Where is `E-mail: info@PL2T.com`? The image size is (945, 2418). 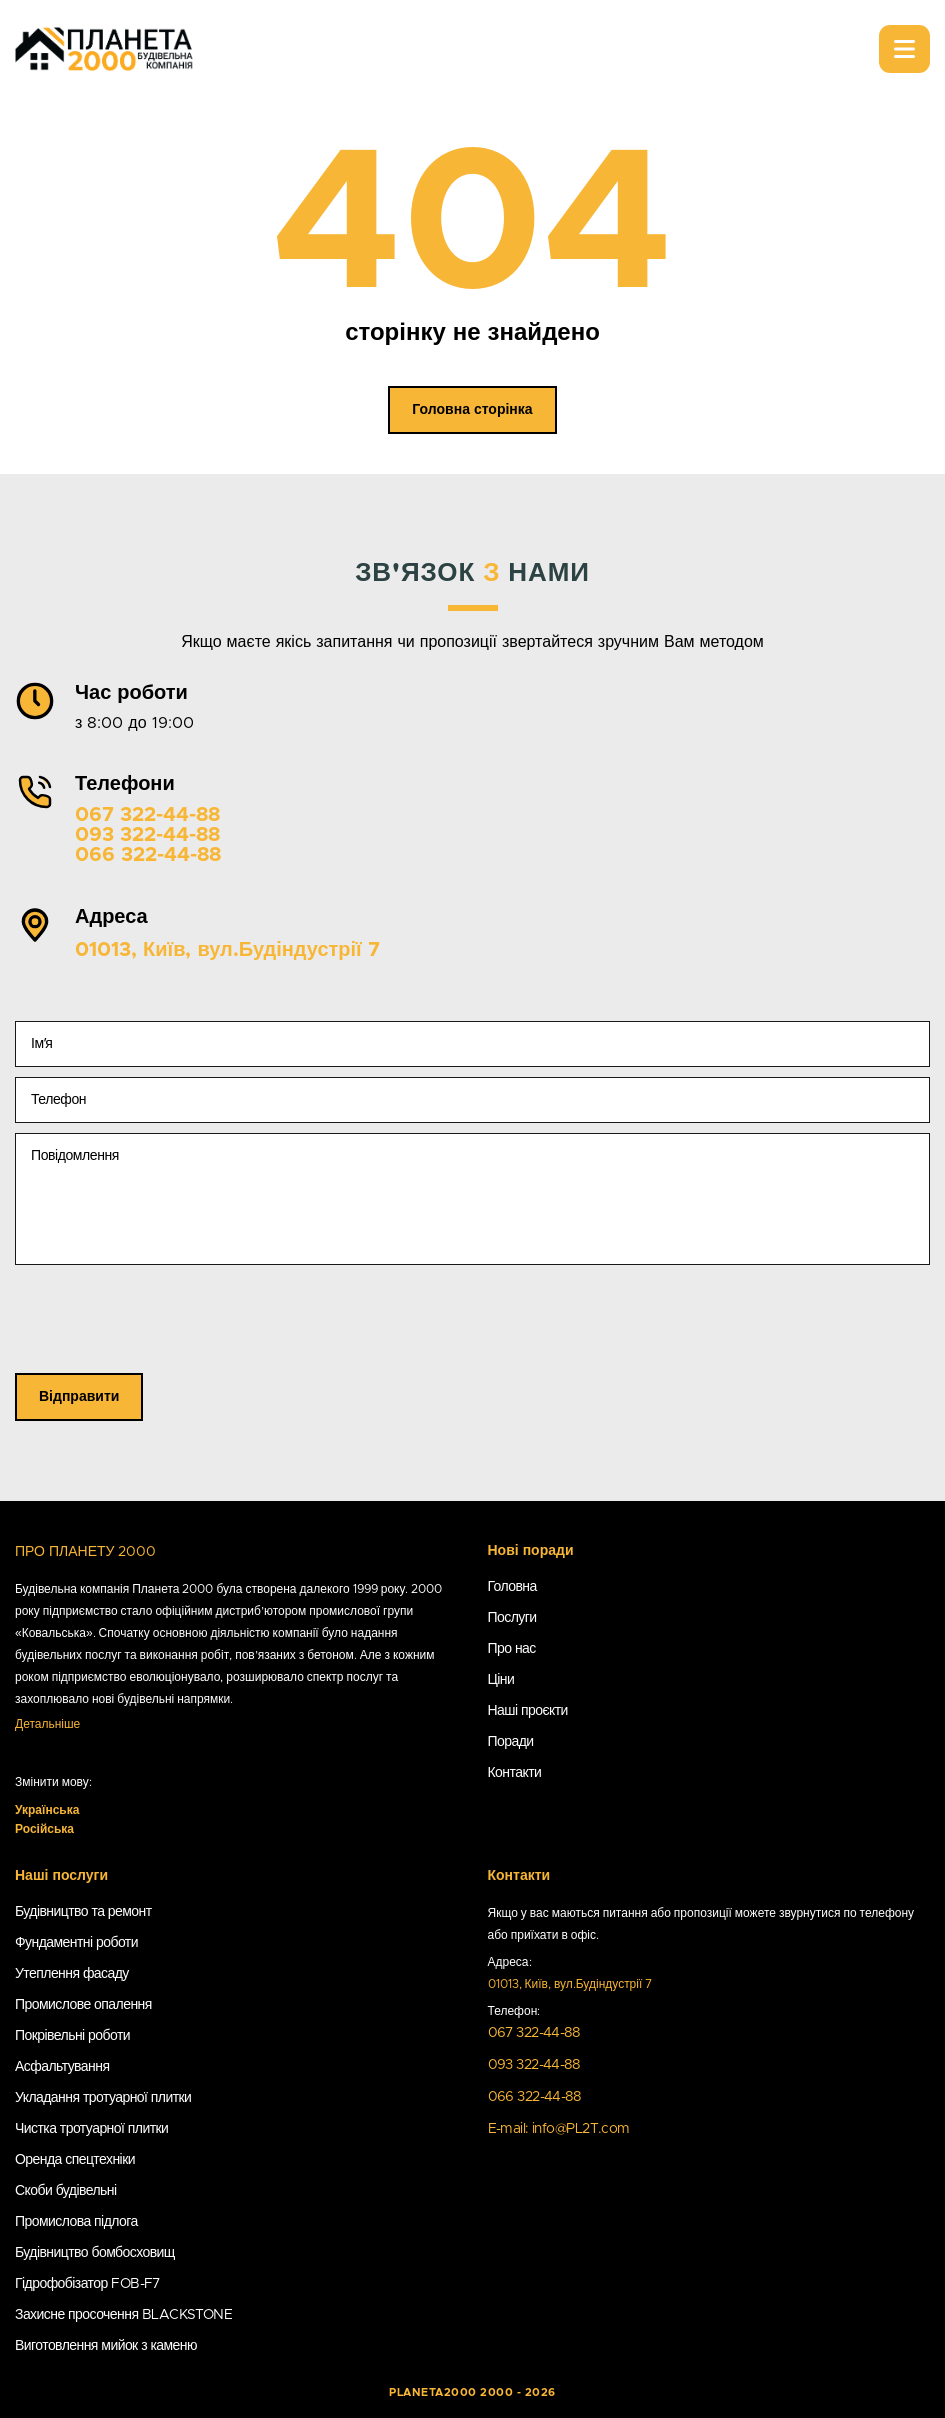 E-mail: info@PL2T.com is located at coordinates (559, 2129).